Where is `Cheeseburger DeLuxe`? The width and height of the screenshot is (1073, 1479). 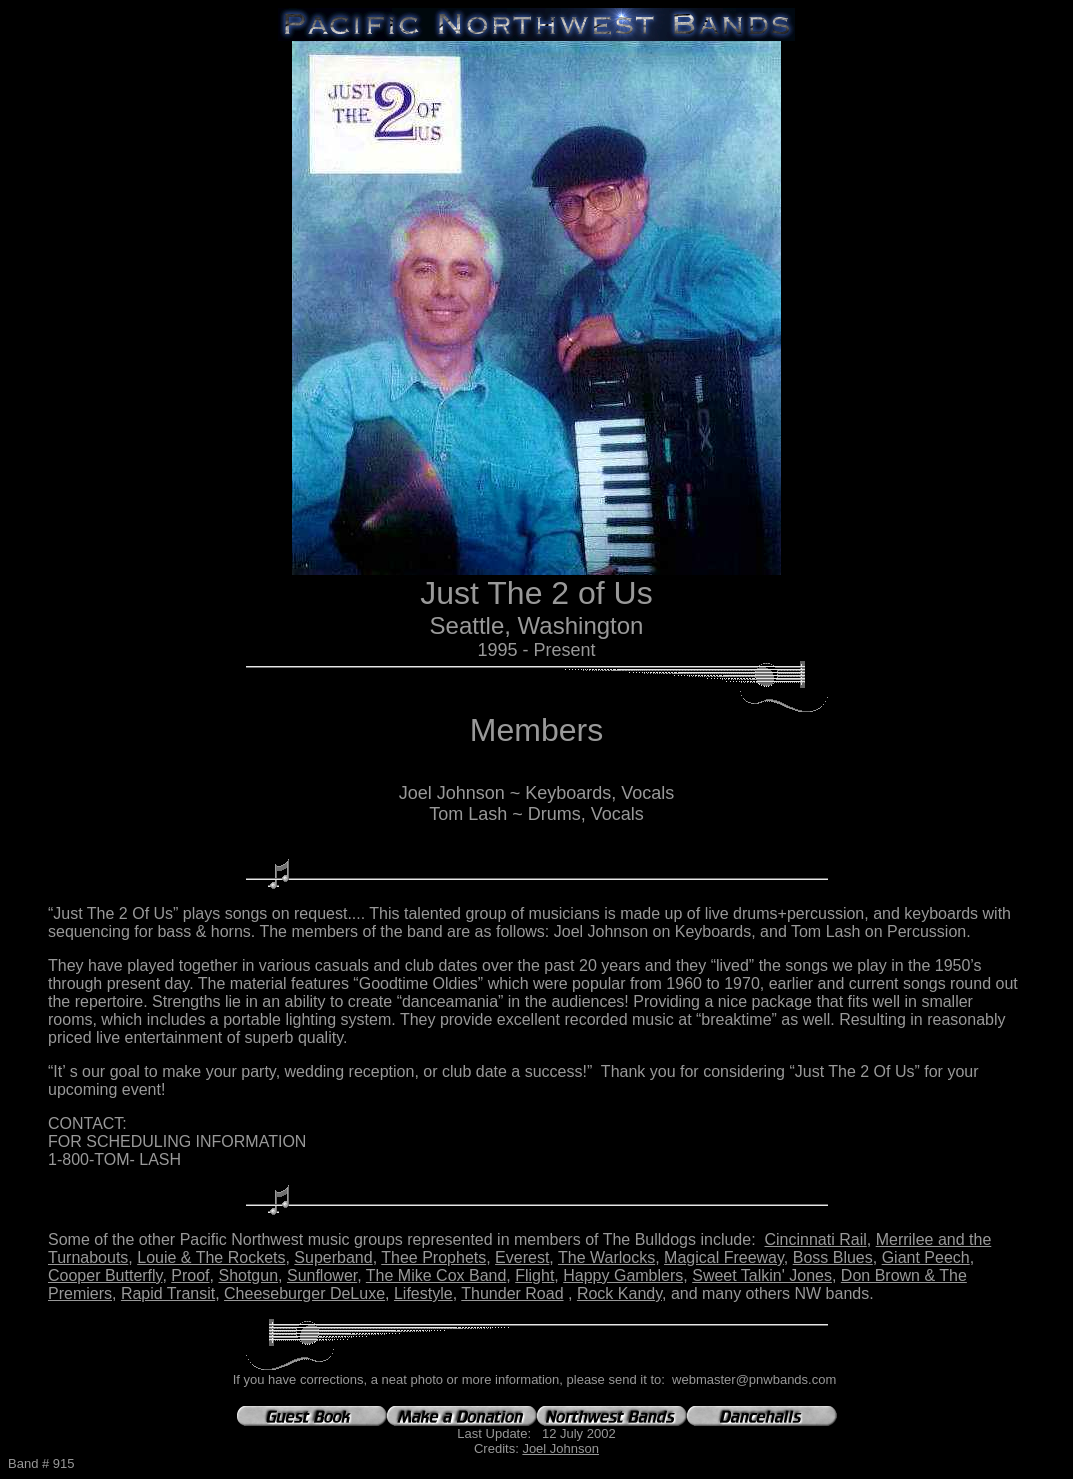
Cheeseburger DeLuxe is located at coordinates (304, 1293).